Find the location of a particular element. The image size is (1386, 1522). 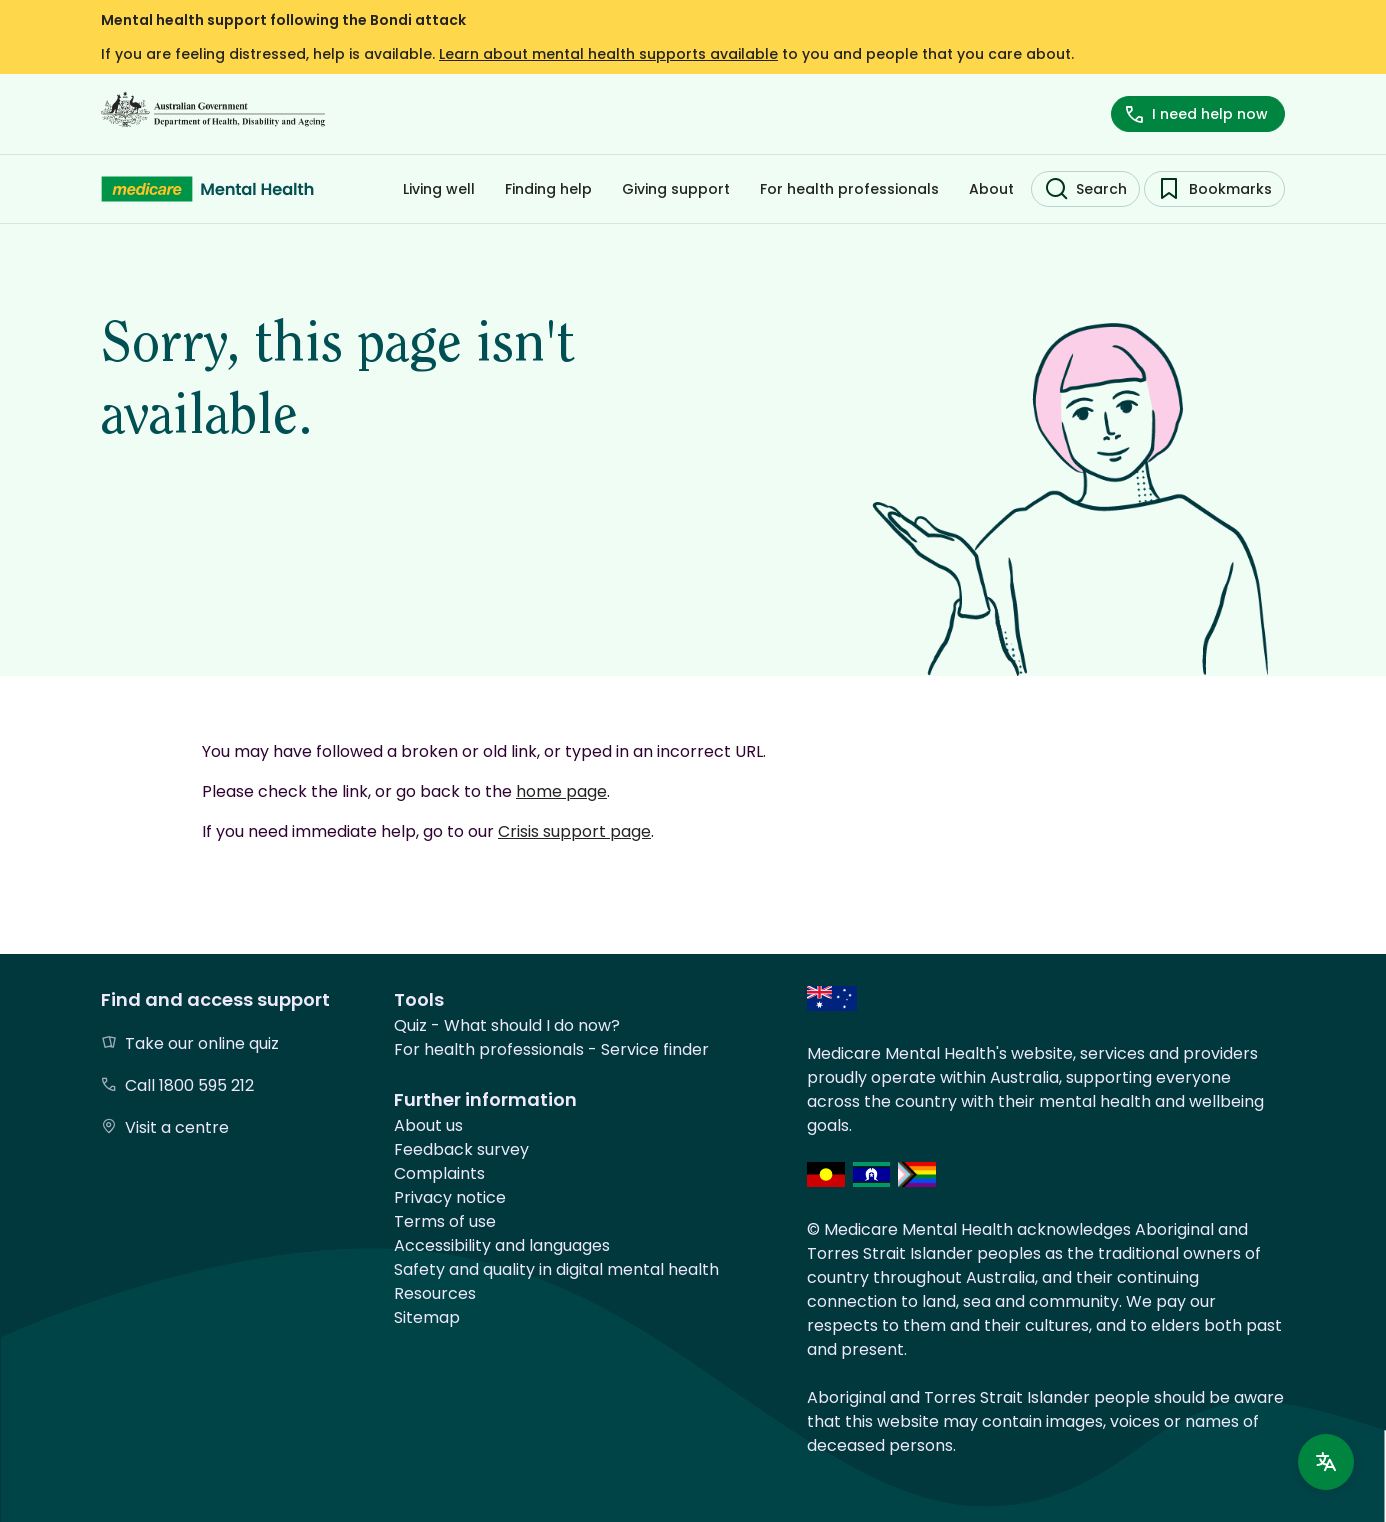

About us is located at coordinates (428, 1125).